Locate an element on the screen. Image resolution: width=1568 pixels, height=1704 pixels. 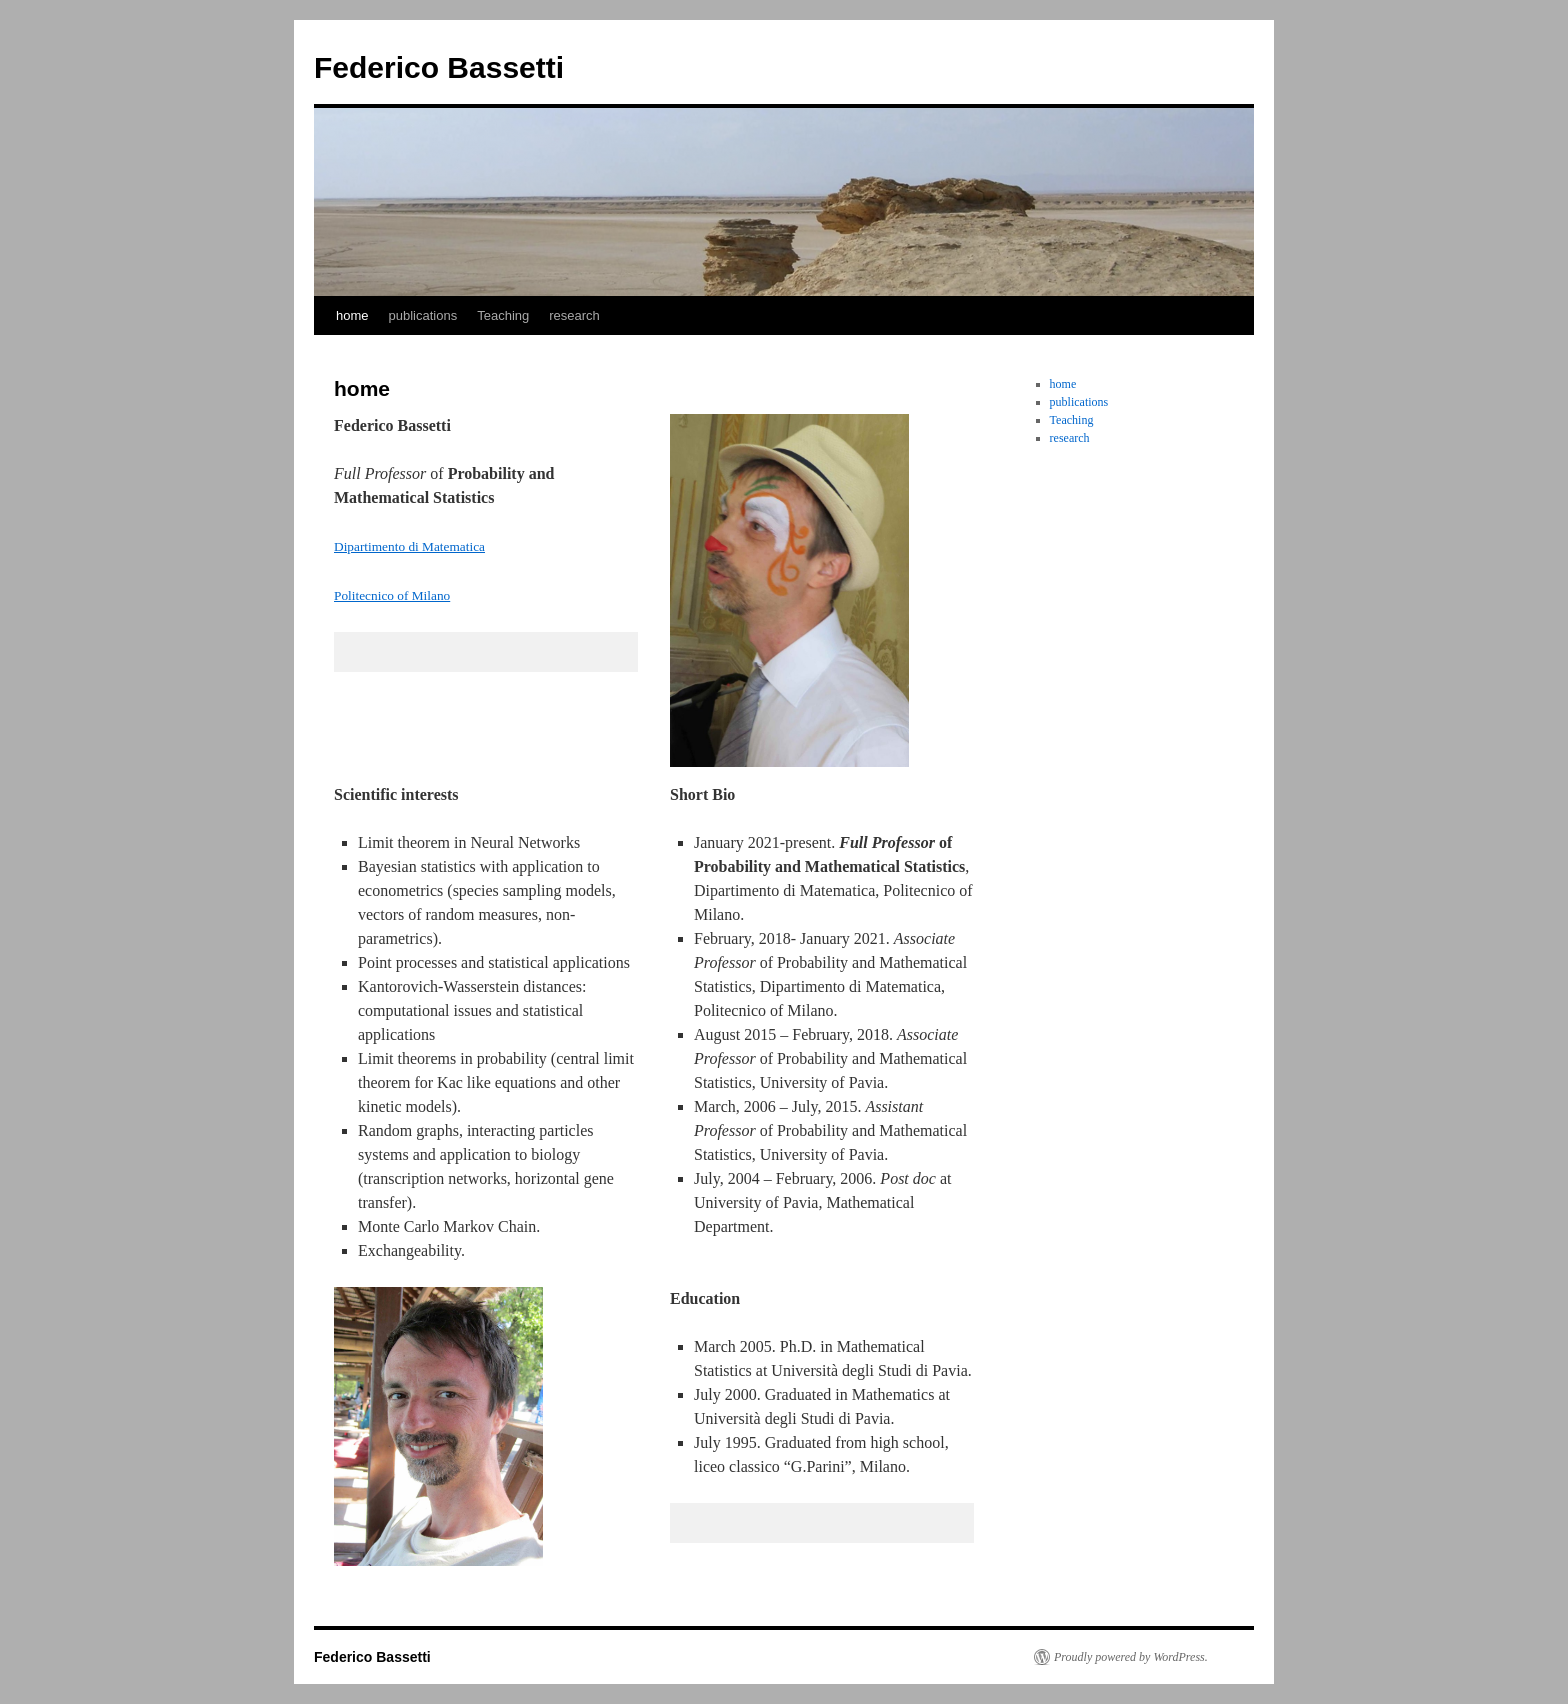
Federico Bassetti is located at coordinates (439, 67).